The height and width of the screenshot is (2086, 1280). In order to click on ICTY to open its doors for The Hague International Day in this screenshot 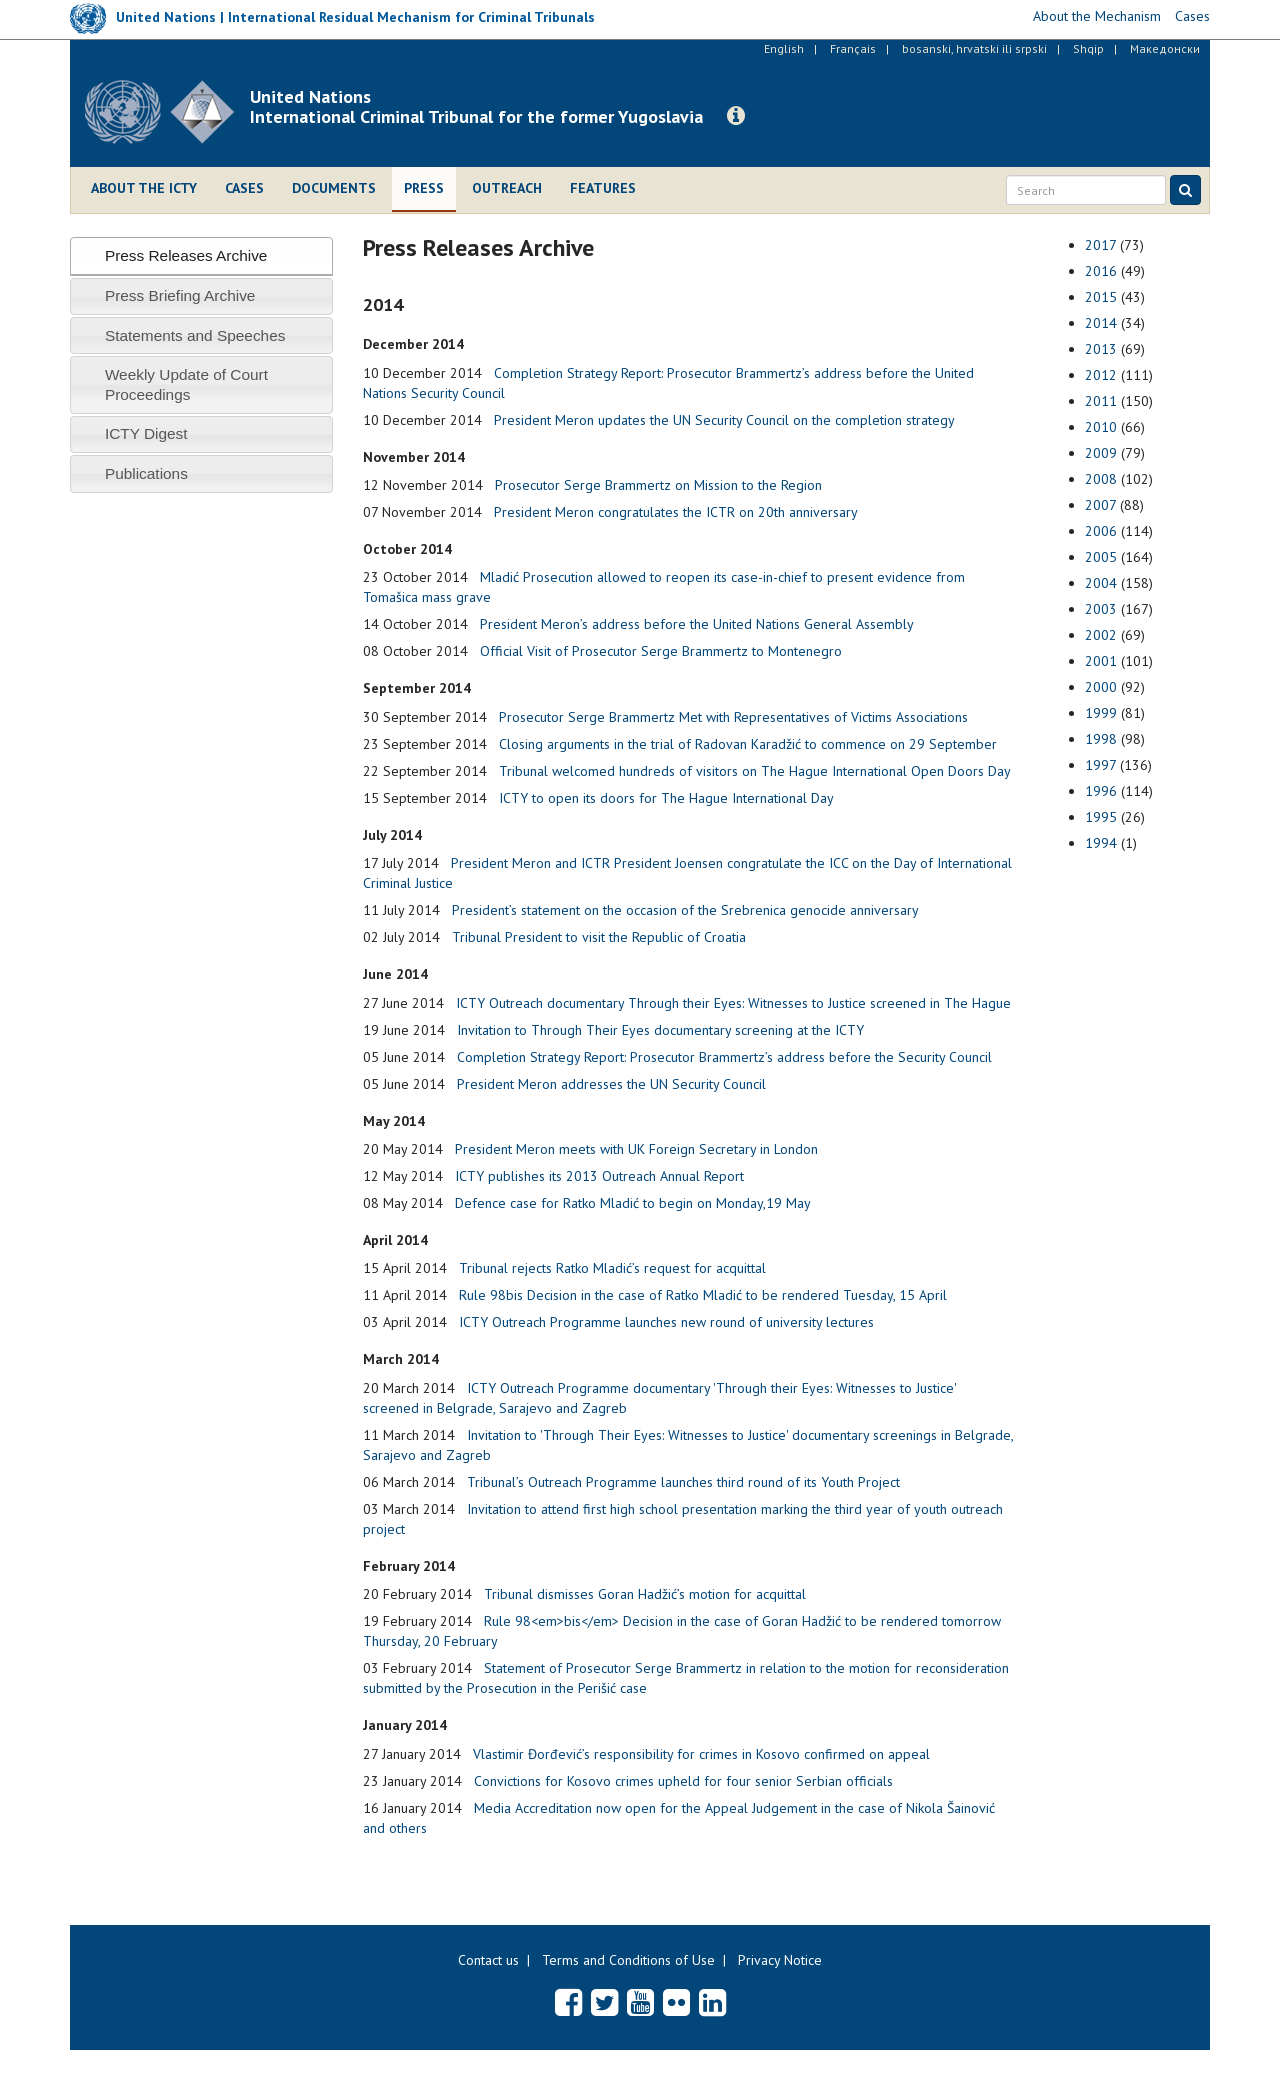, I will do `click(666, 798)`.